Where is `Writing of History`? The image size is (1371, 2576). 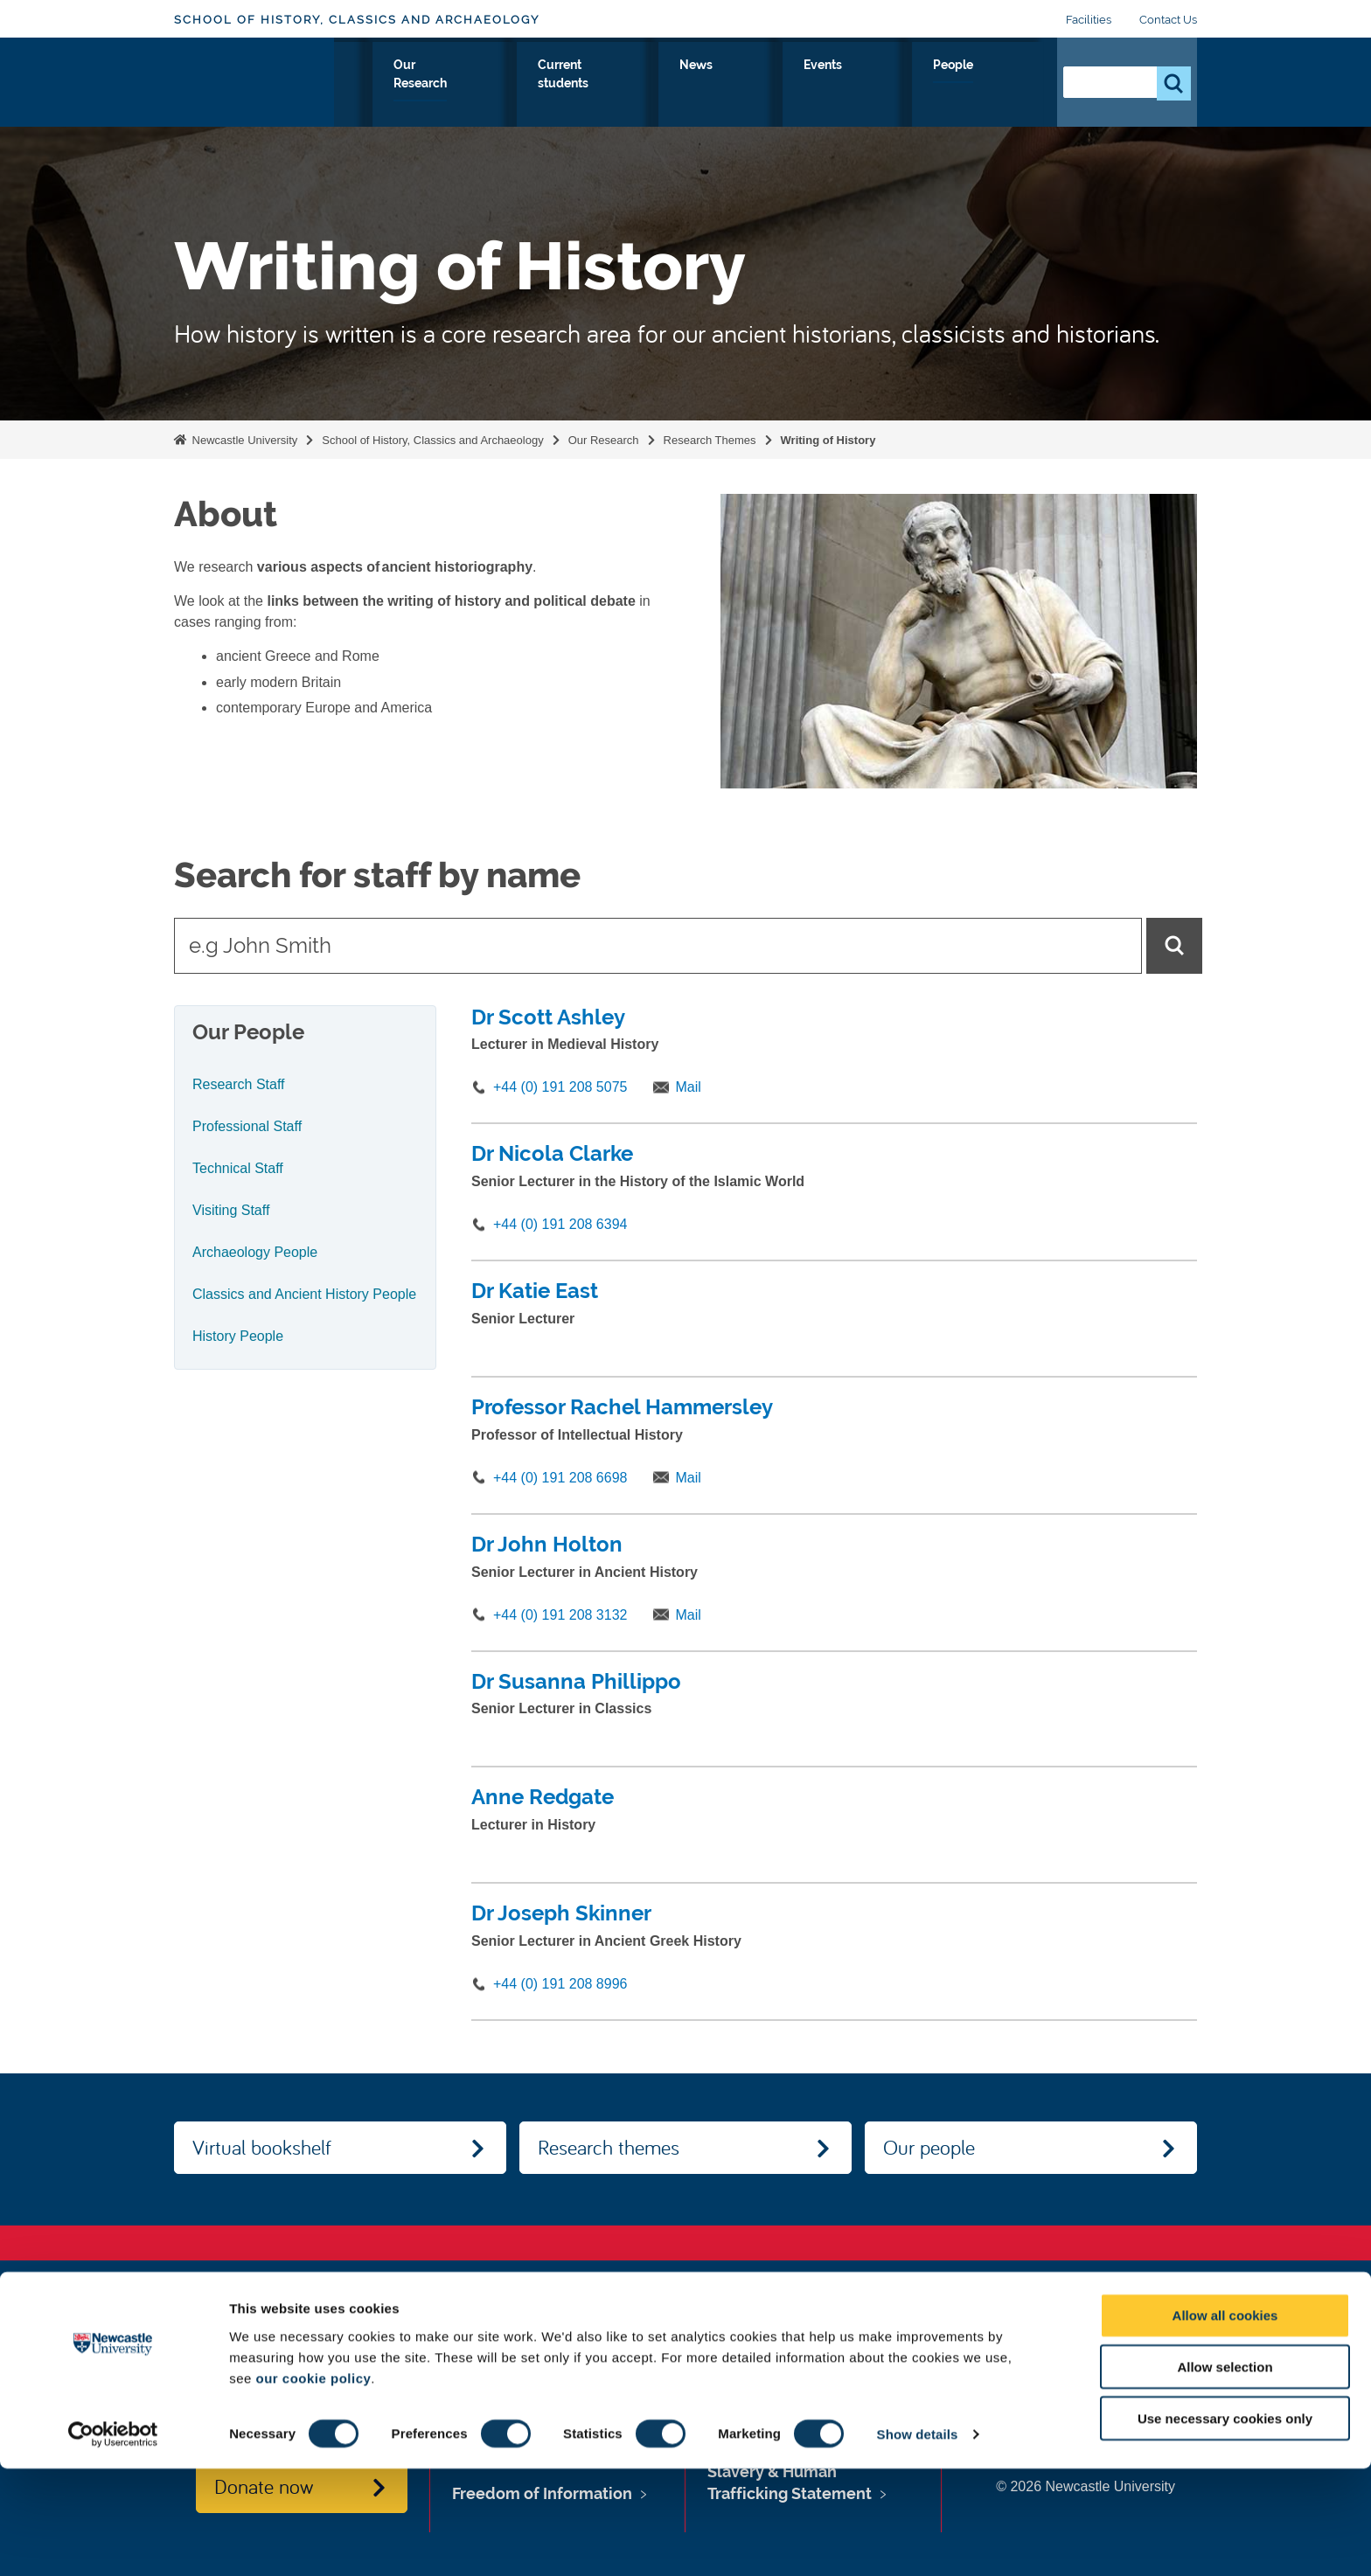 Writing of History is located at coordinates (828, 440).